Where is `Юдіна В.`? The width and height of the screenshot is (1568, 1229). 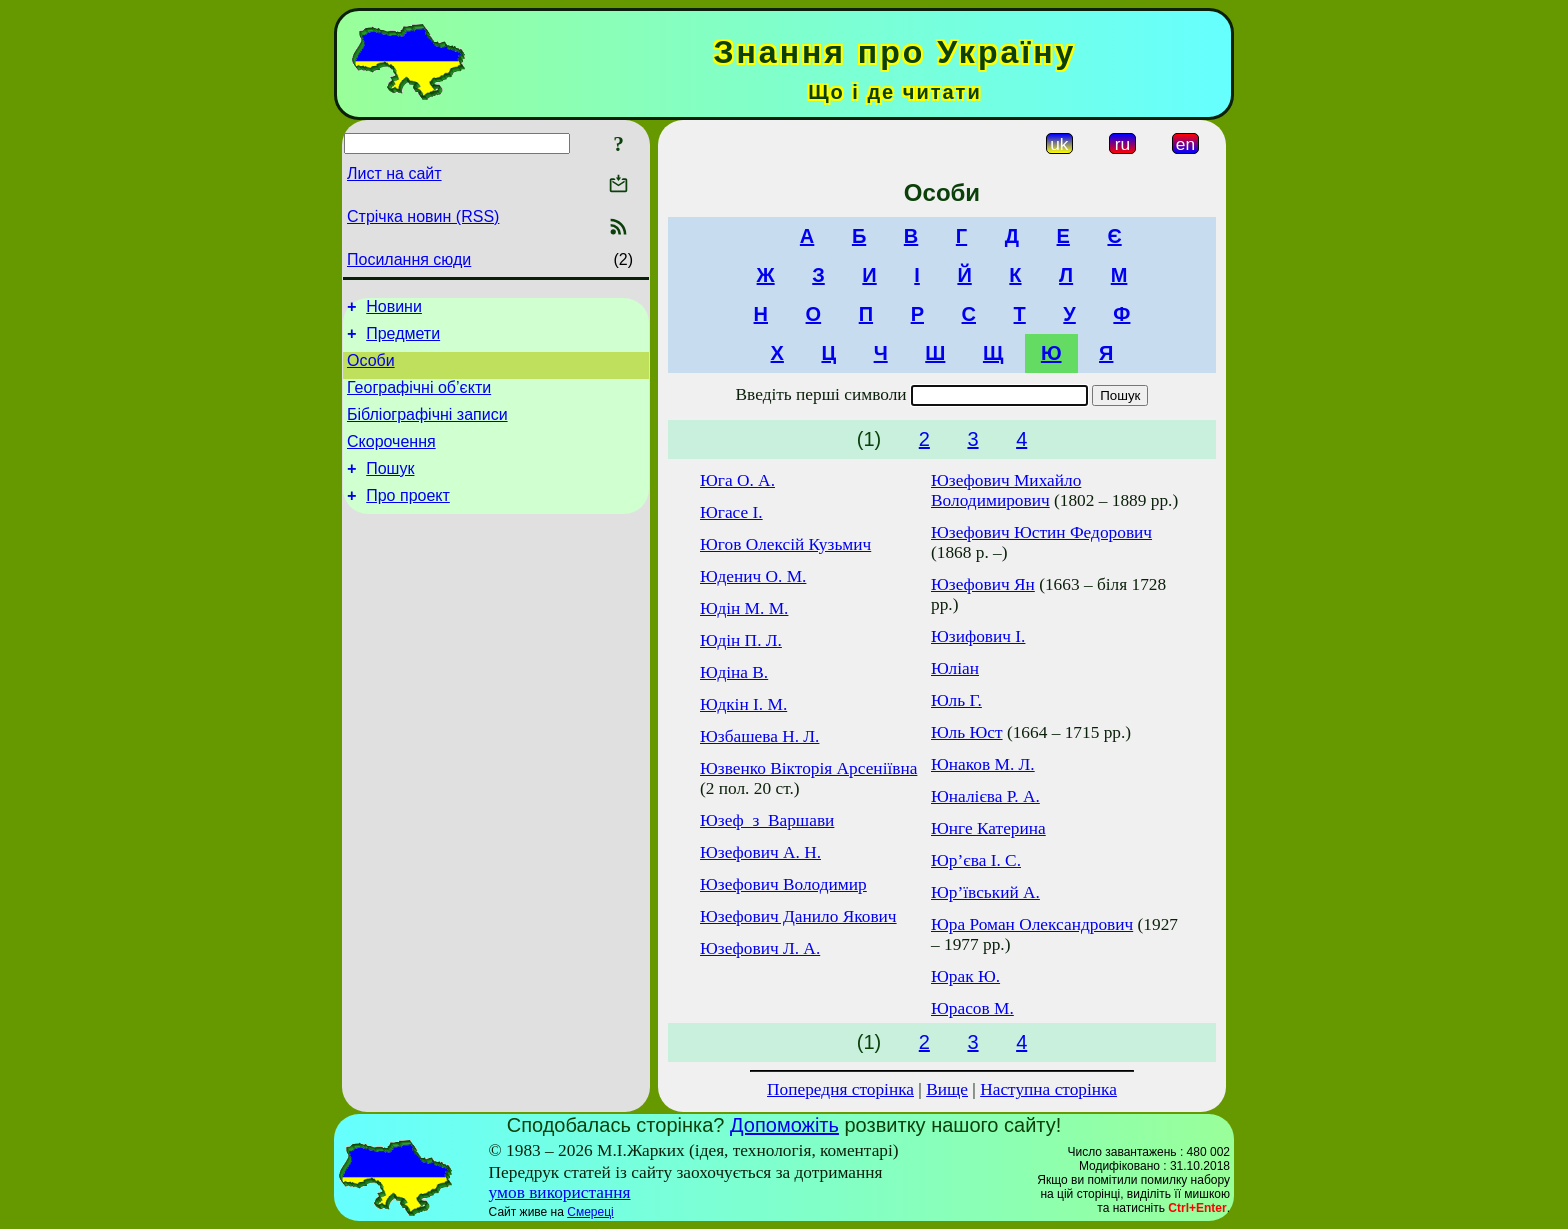 Юдіна В. is located at coordinates (734, 672).